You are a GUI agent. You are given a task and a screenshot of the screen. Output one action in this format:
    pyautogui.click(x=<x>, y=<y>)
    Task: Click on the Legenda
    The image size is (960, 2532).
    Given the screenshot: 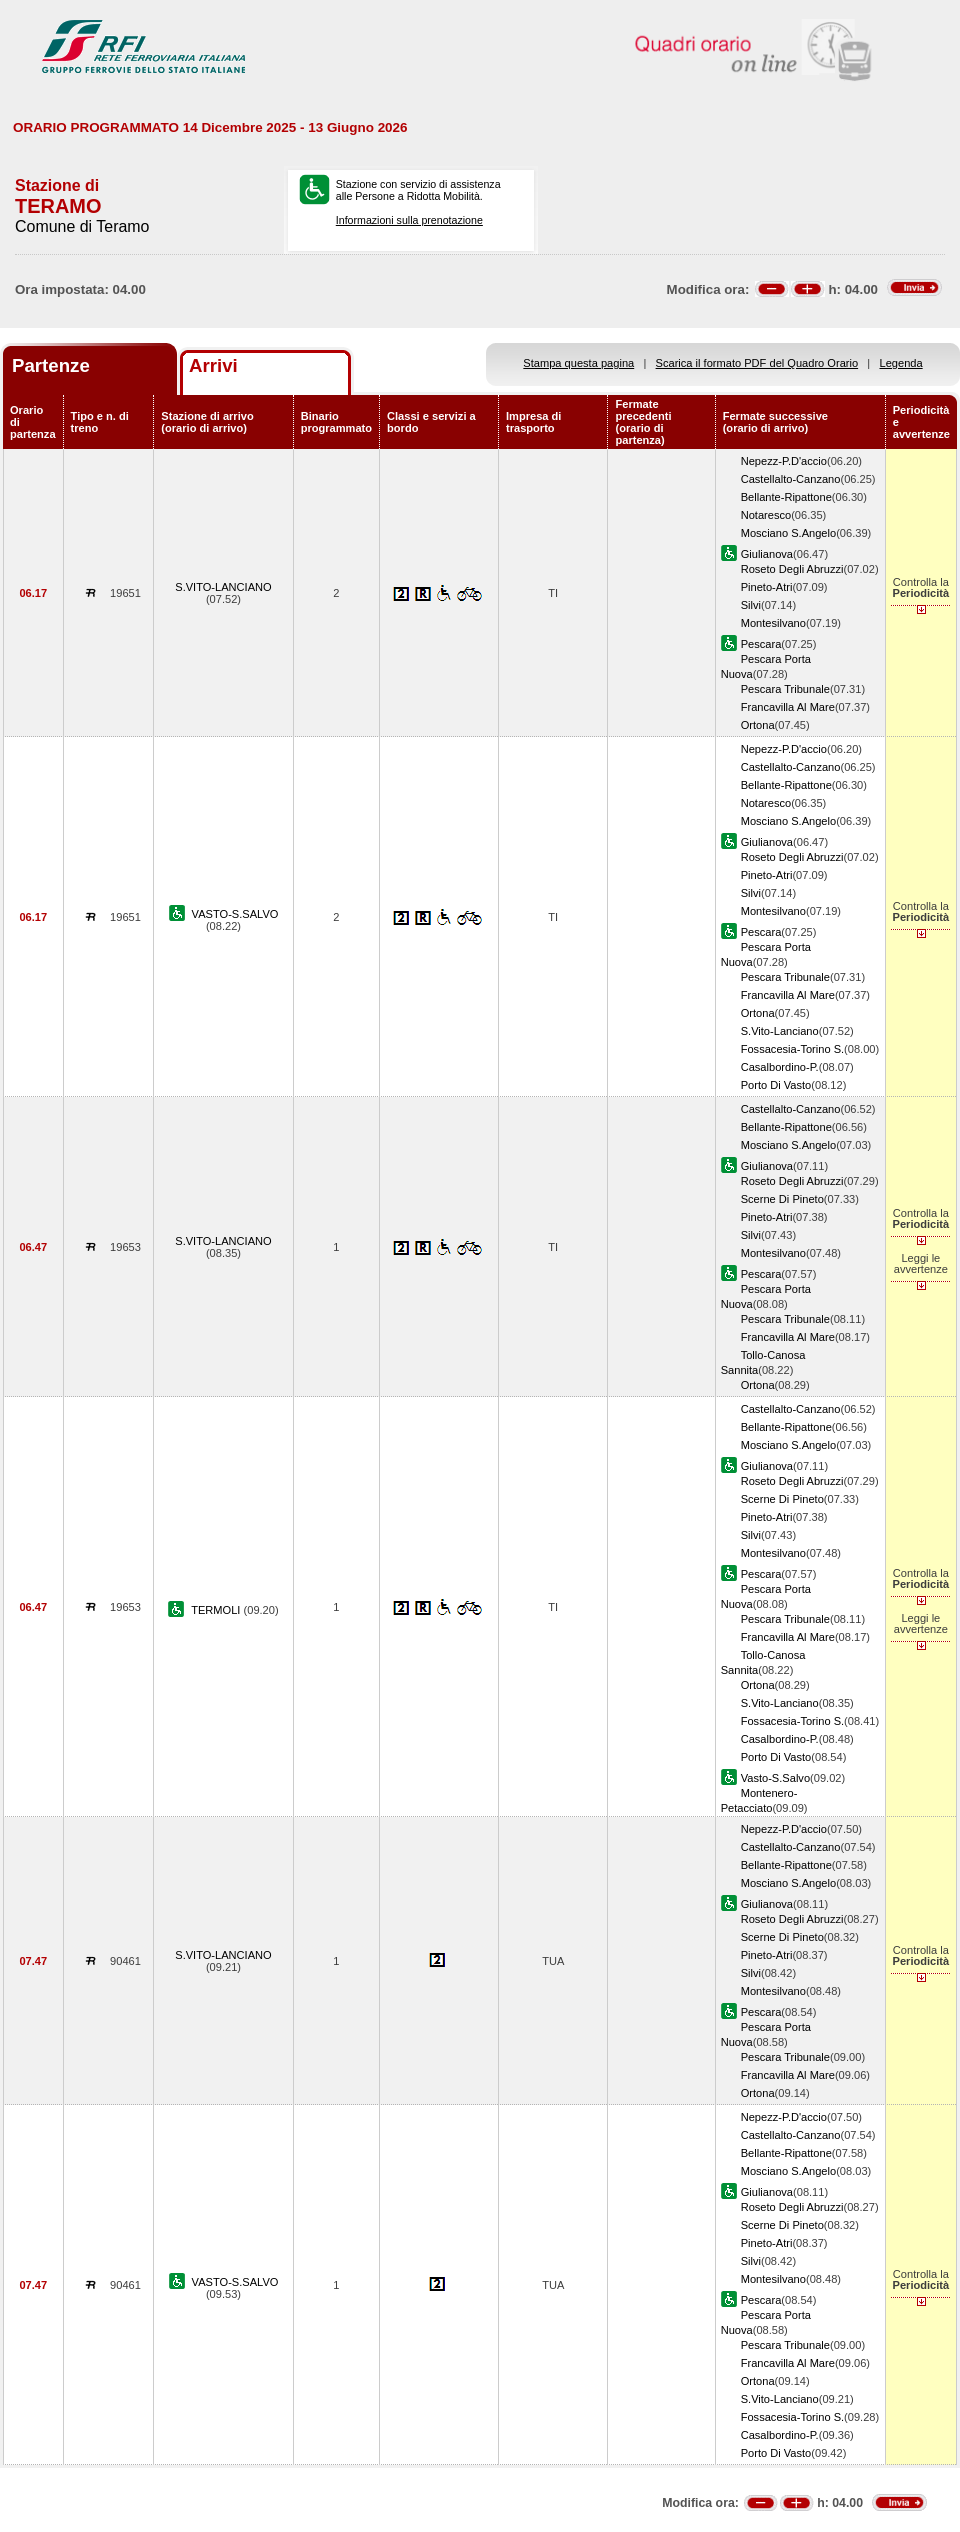 What is the action you would take?
    pyautogui.click(x=901, y=363)
    